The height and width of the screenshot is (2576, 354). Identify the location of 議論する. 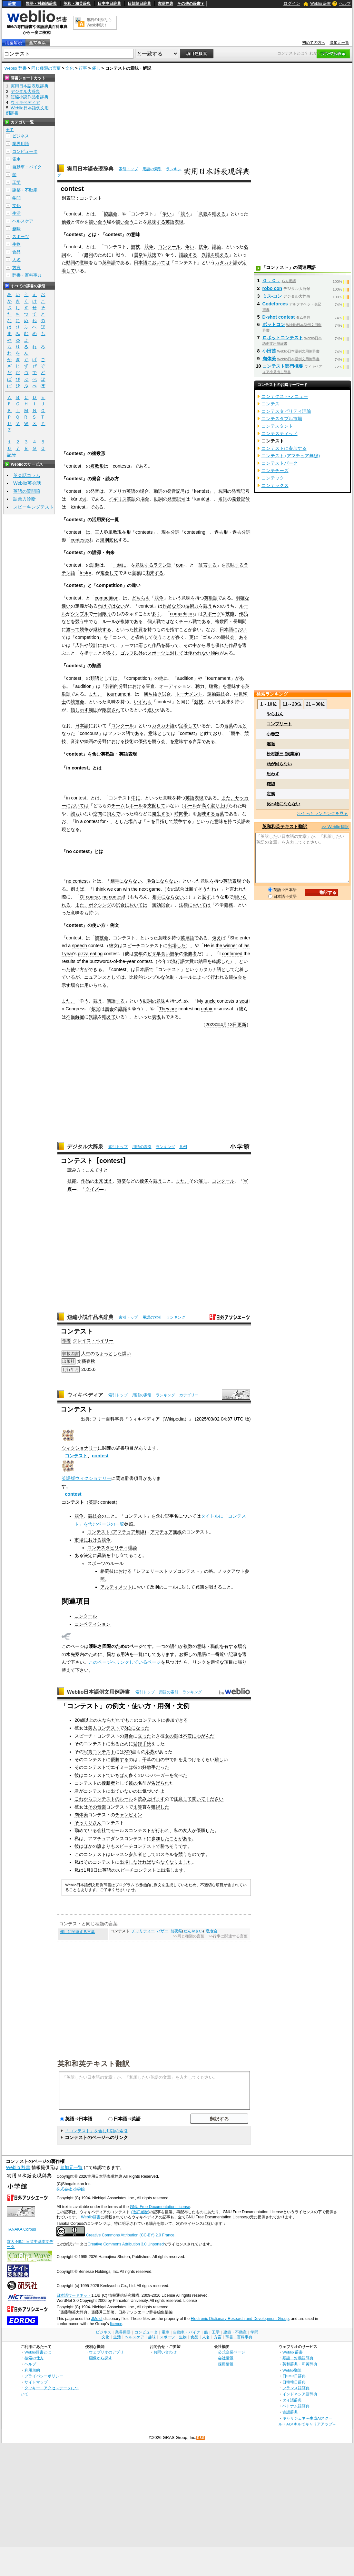
(188, 254).